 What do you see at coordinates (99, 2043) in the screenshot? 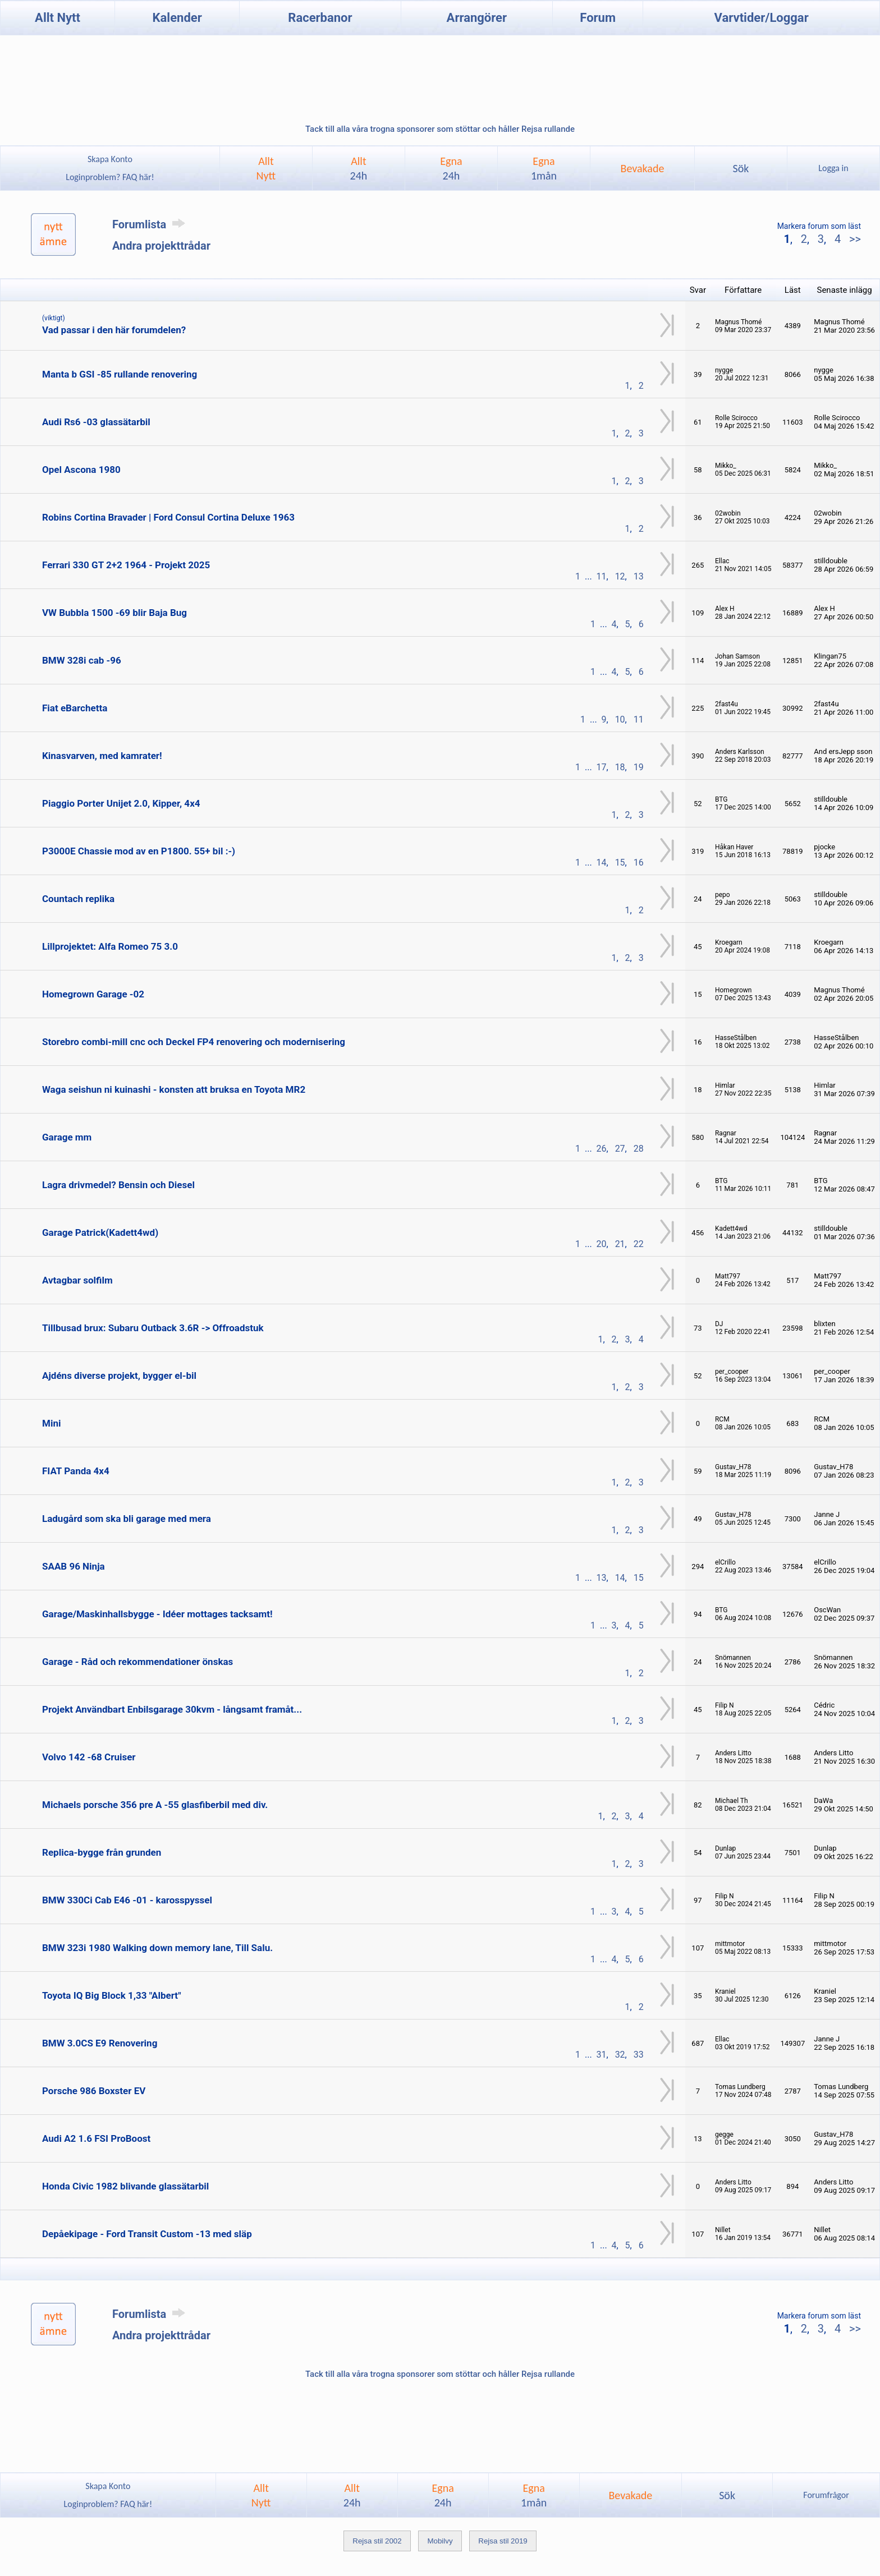
I see `BMW 3.0CS E9 Renovering` at bounding box center [99, 2043].